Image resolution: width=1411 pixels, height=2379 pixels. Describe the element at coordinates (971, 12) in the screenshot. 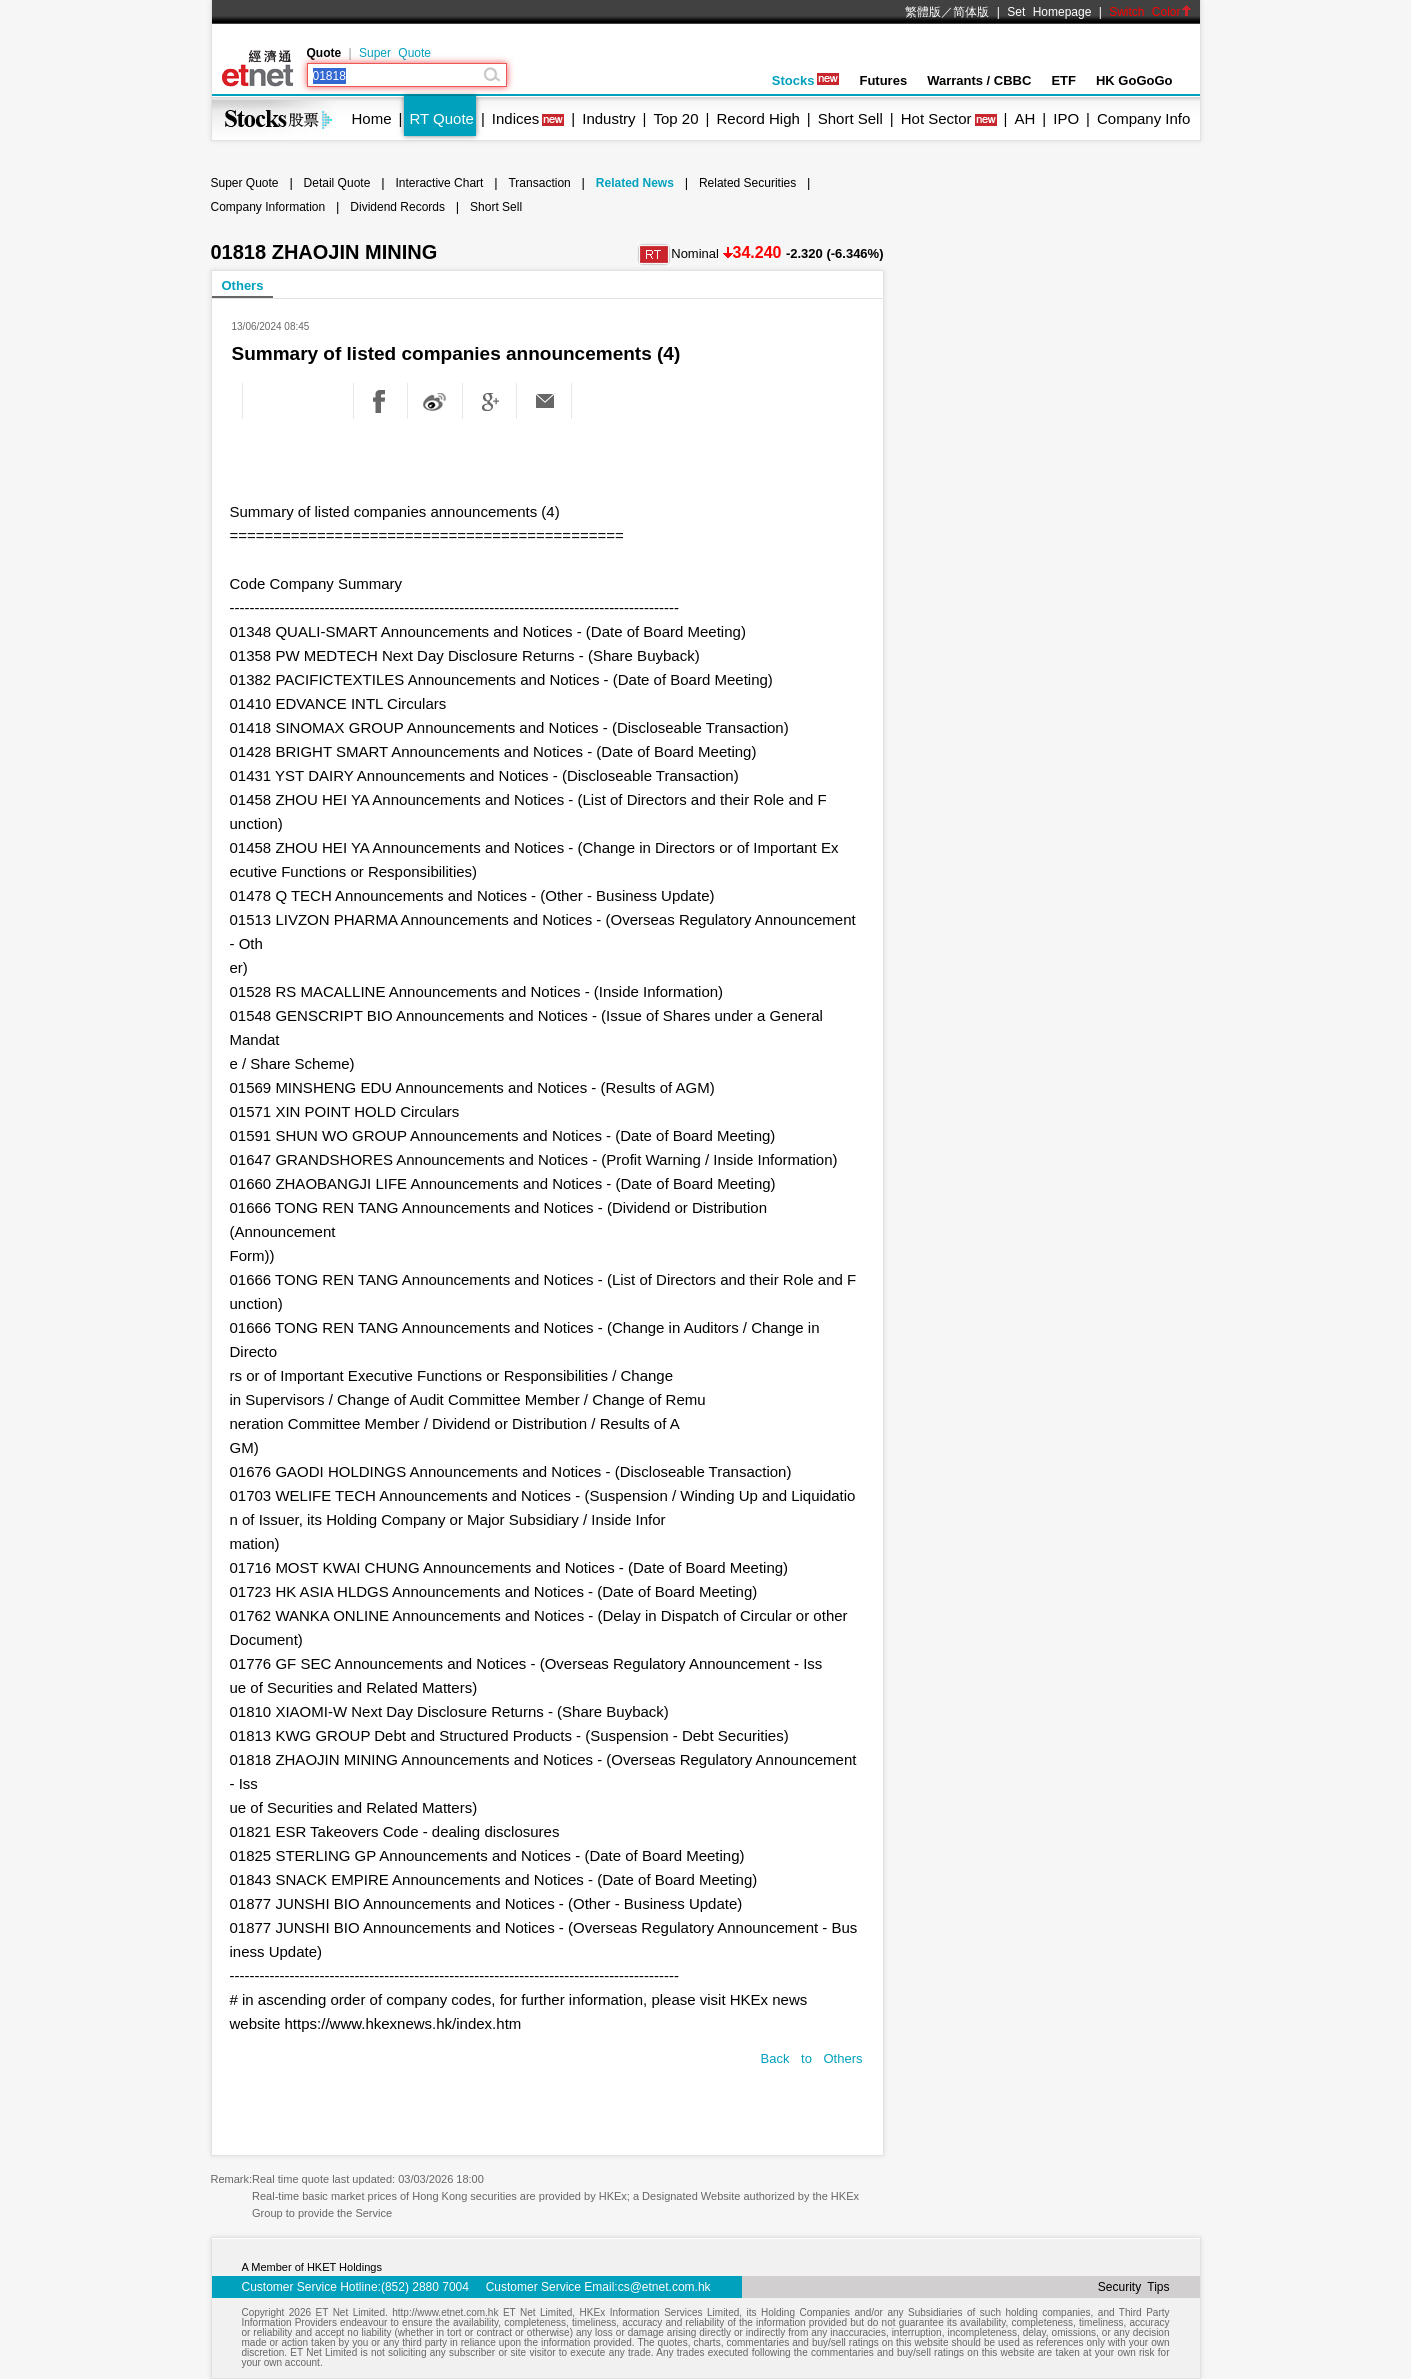

I see `简体版` at that location.